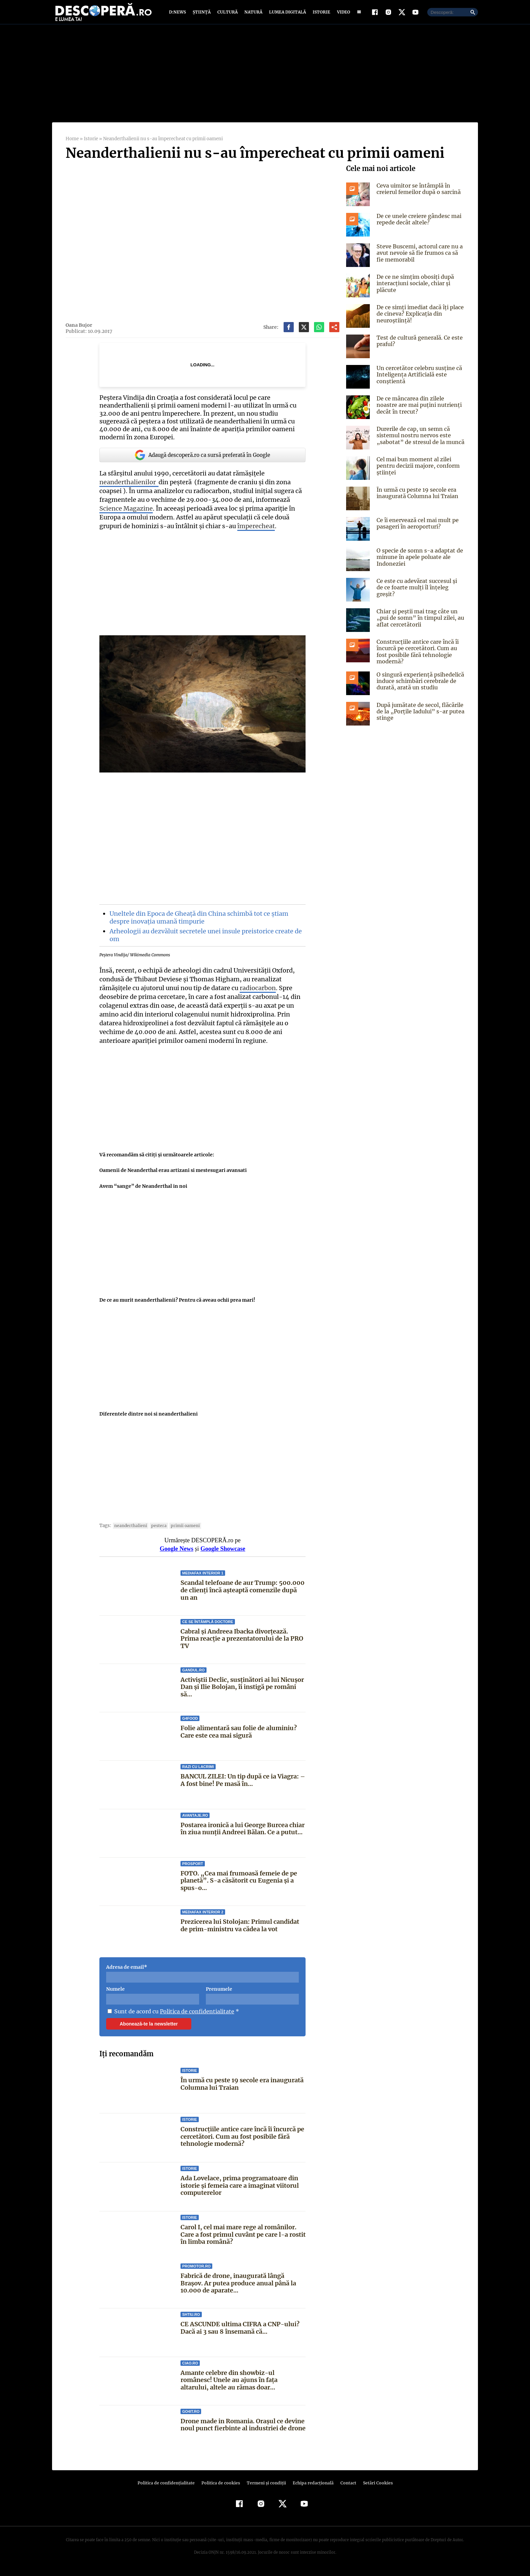 The image size is (530, 2576). I want to click on Echipa redacțională, so click(311, 2487).